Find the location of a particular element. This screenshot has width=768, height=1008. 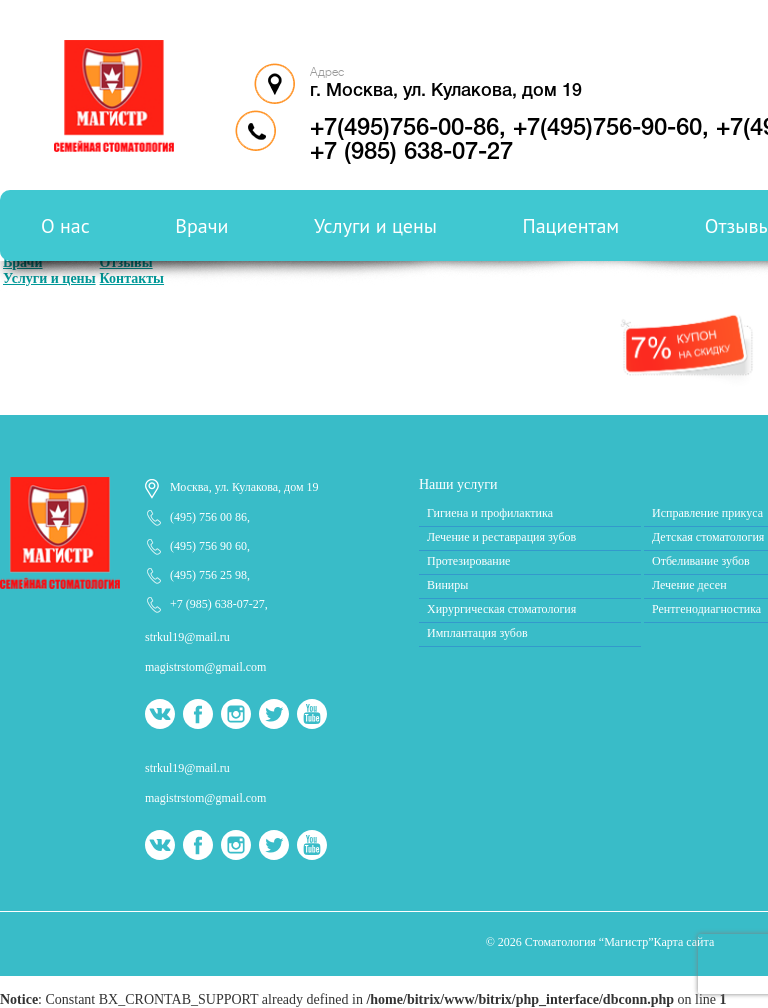

(495) 756 90 60 is located at coordinates (208, 546).